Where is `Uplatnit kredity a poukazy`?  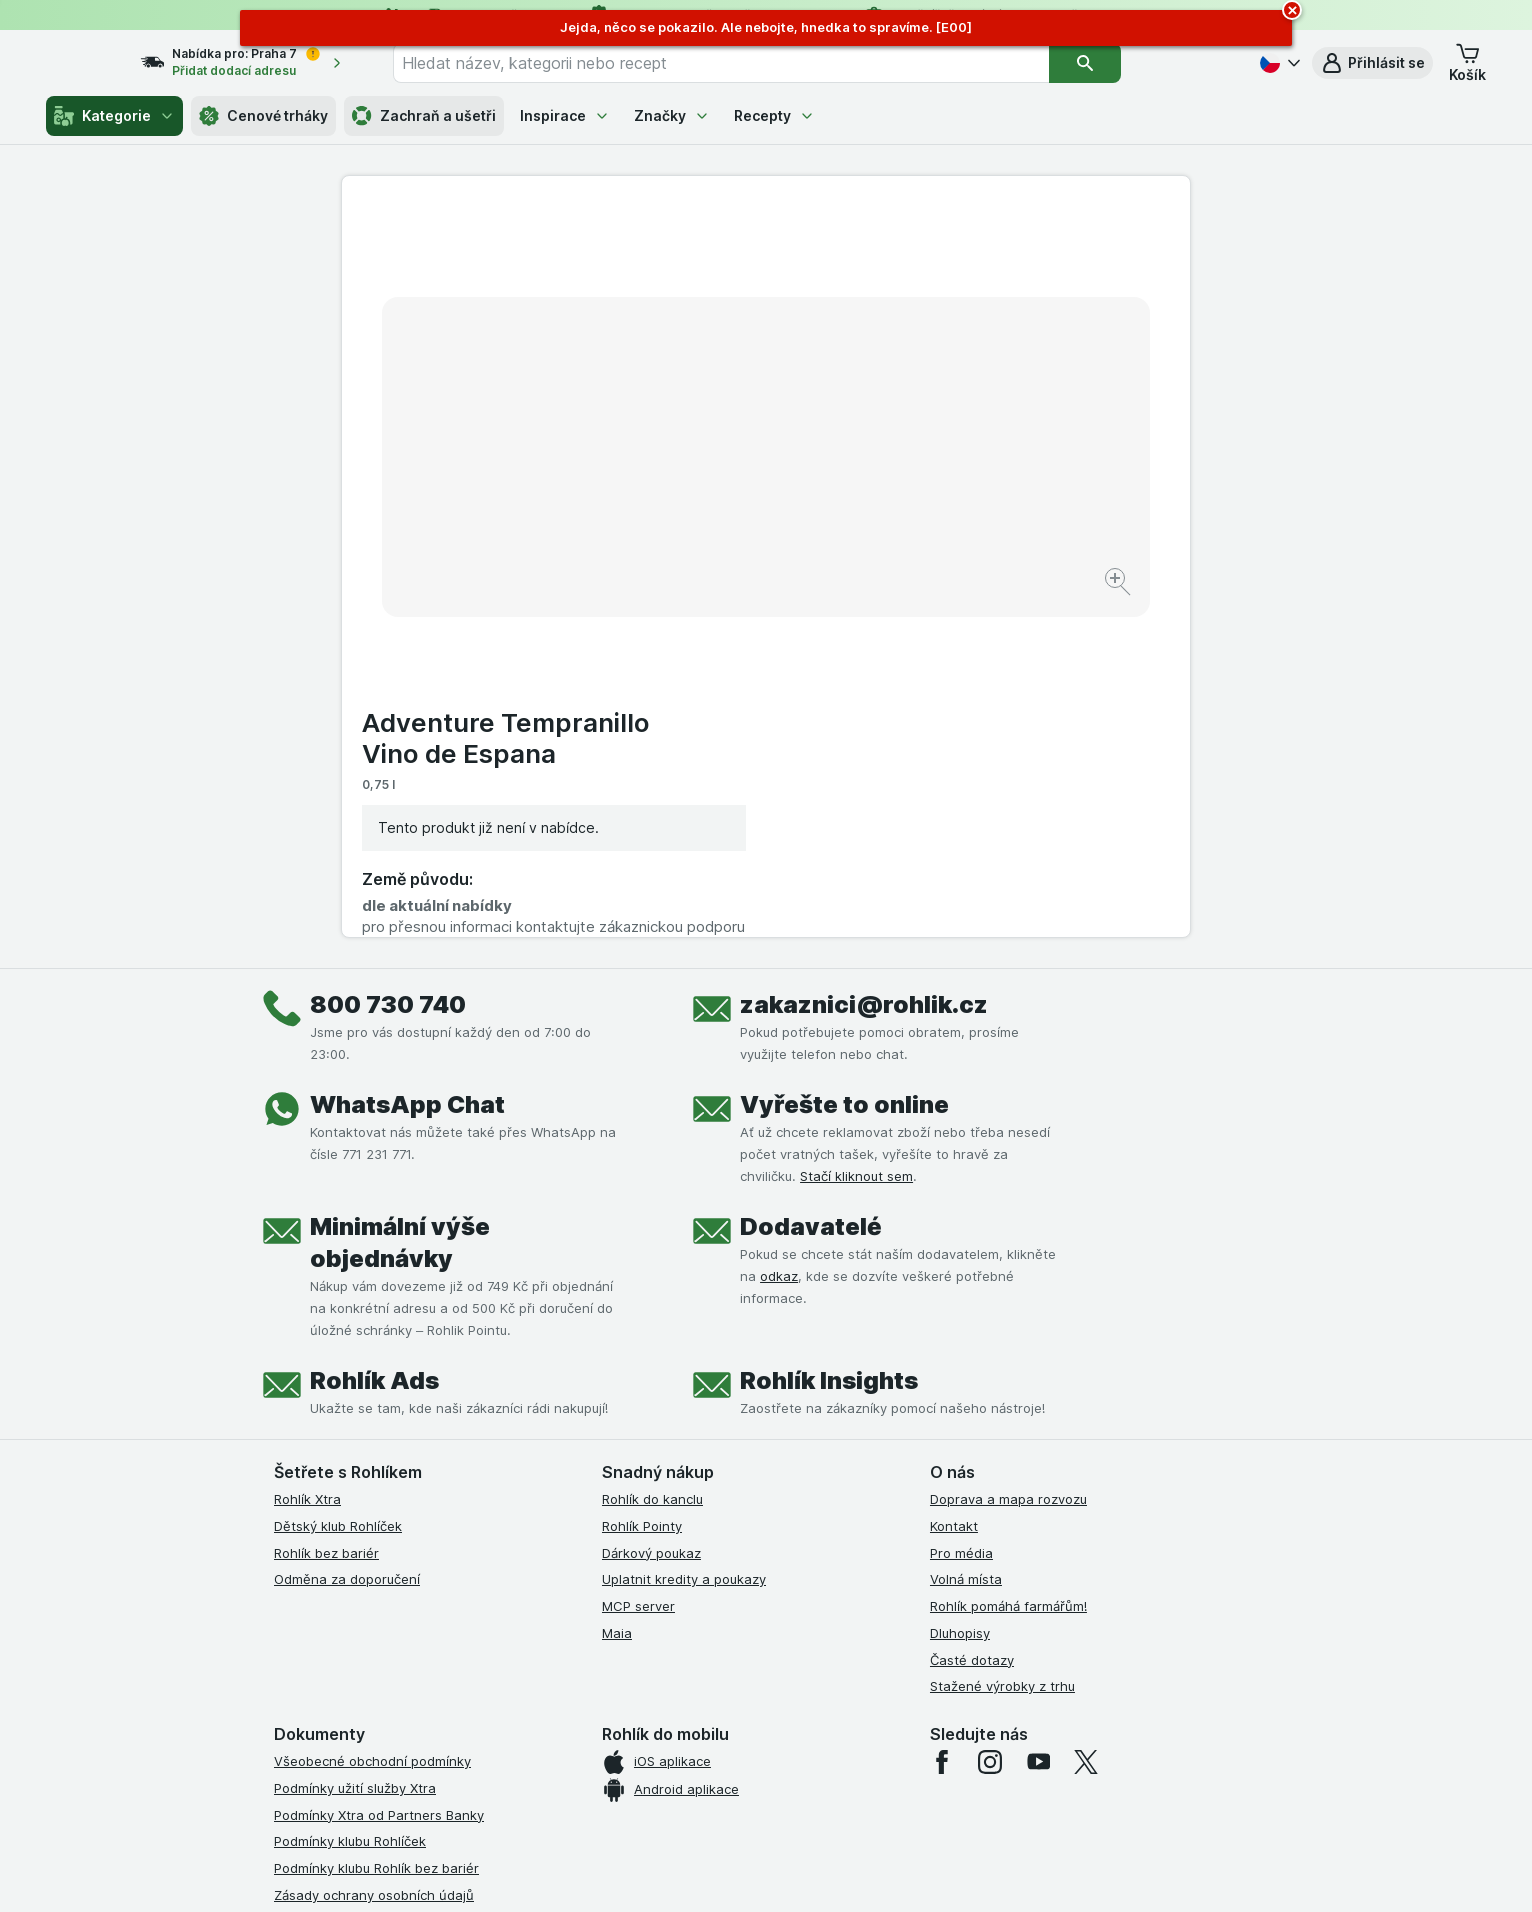
Uplatnit kredity a poukazy is located at coordinates (684, 1235).